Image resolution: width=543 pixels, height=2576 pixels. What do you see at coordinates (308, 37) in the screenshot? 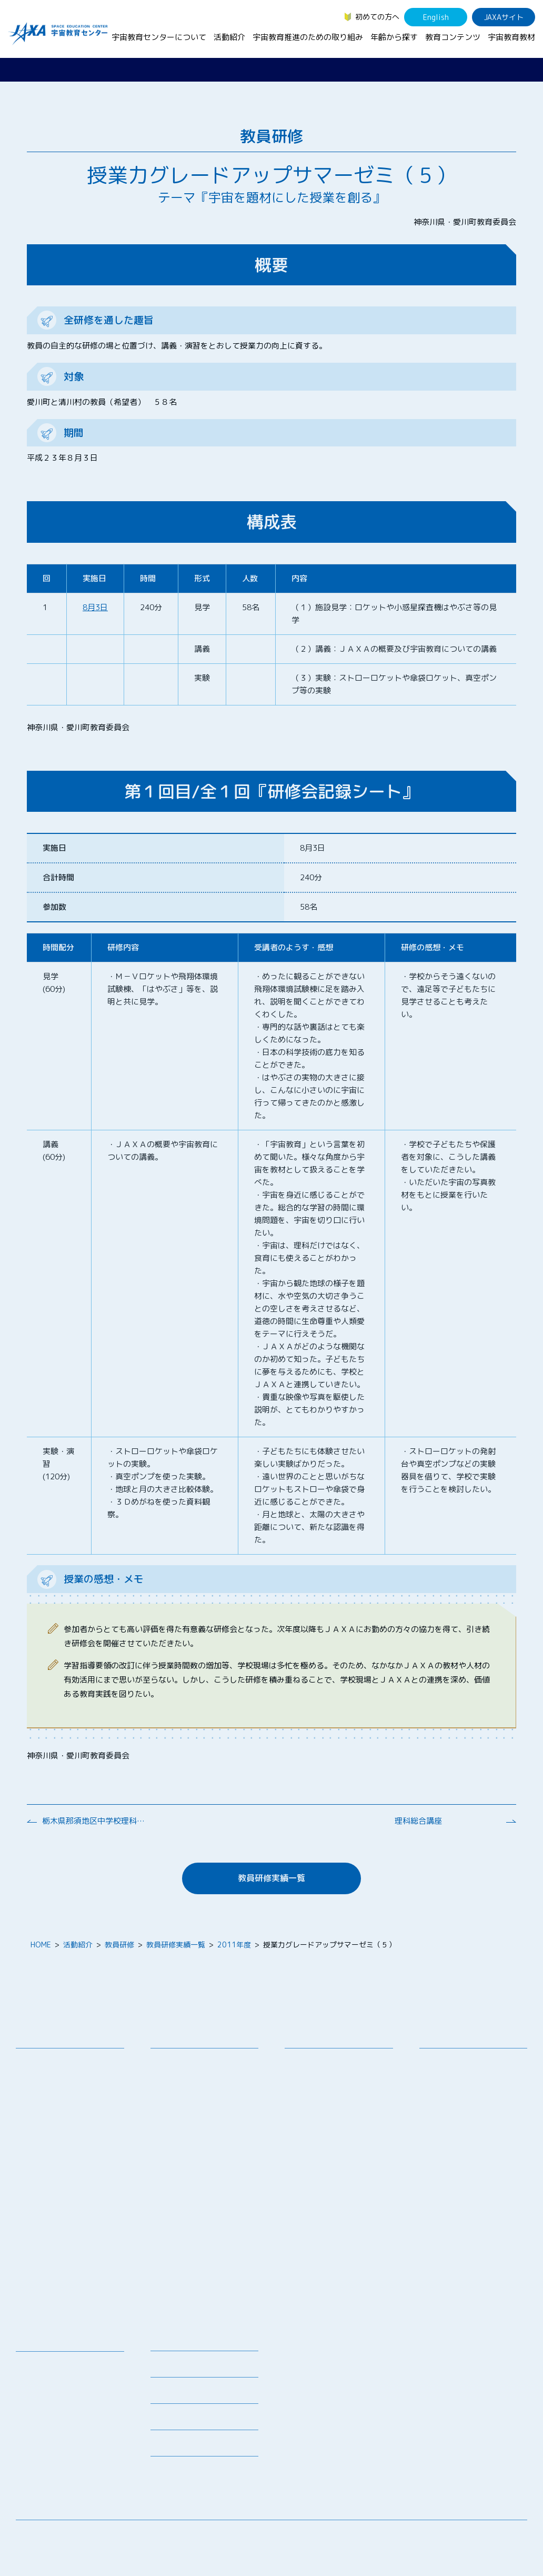
I see `宇宙教育推進のための取り組み` at bounding box center [308, 37].